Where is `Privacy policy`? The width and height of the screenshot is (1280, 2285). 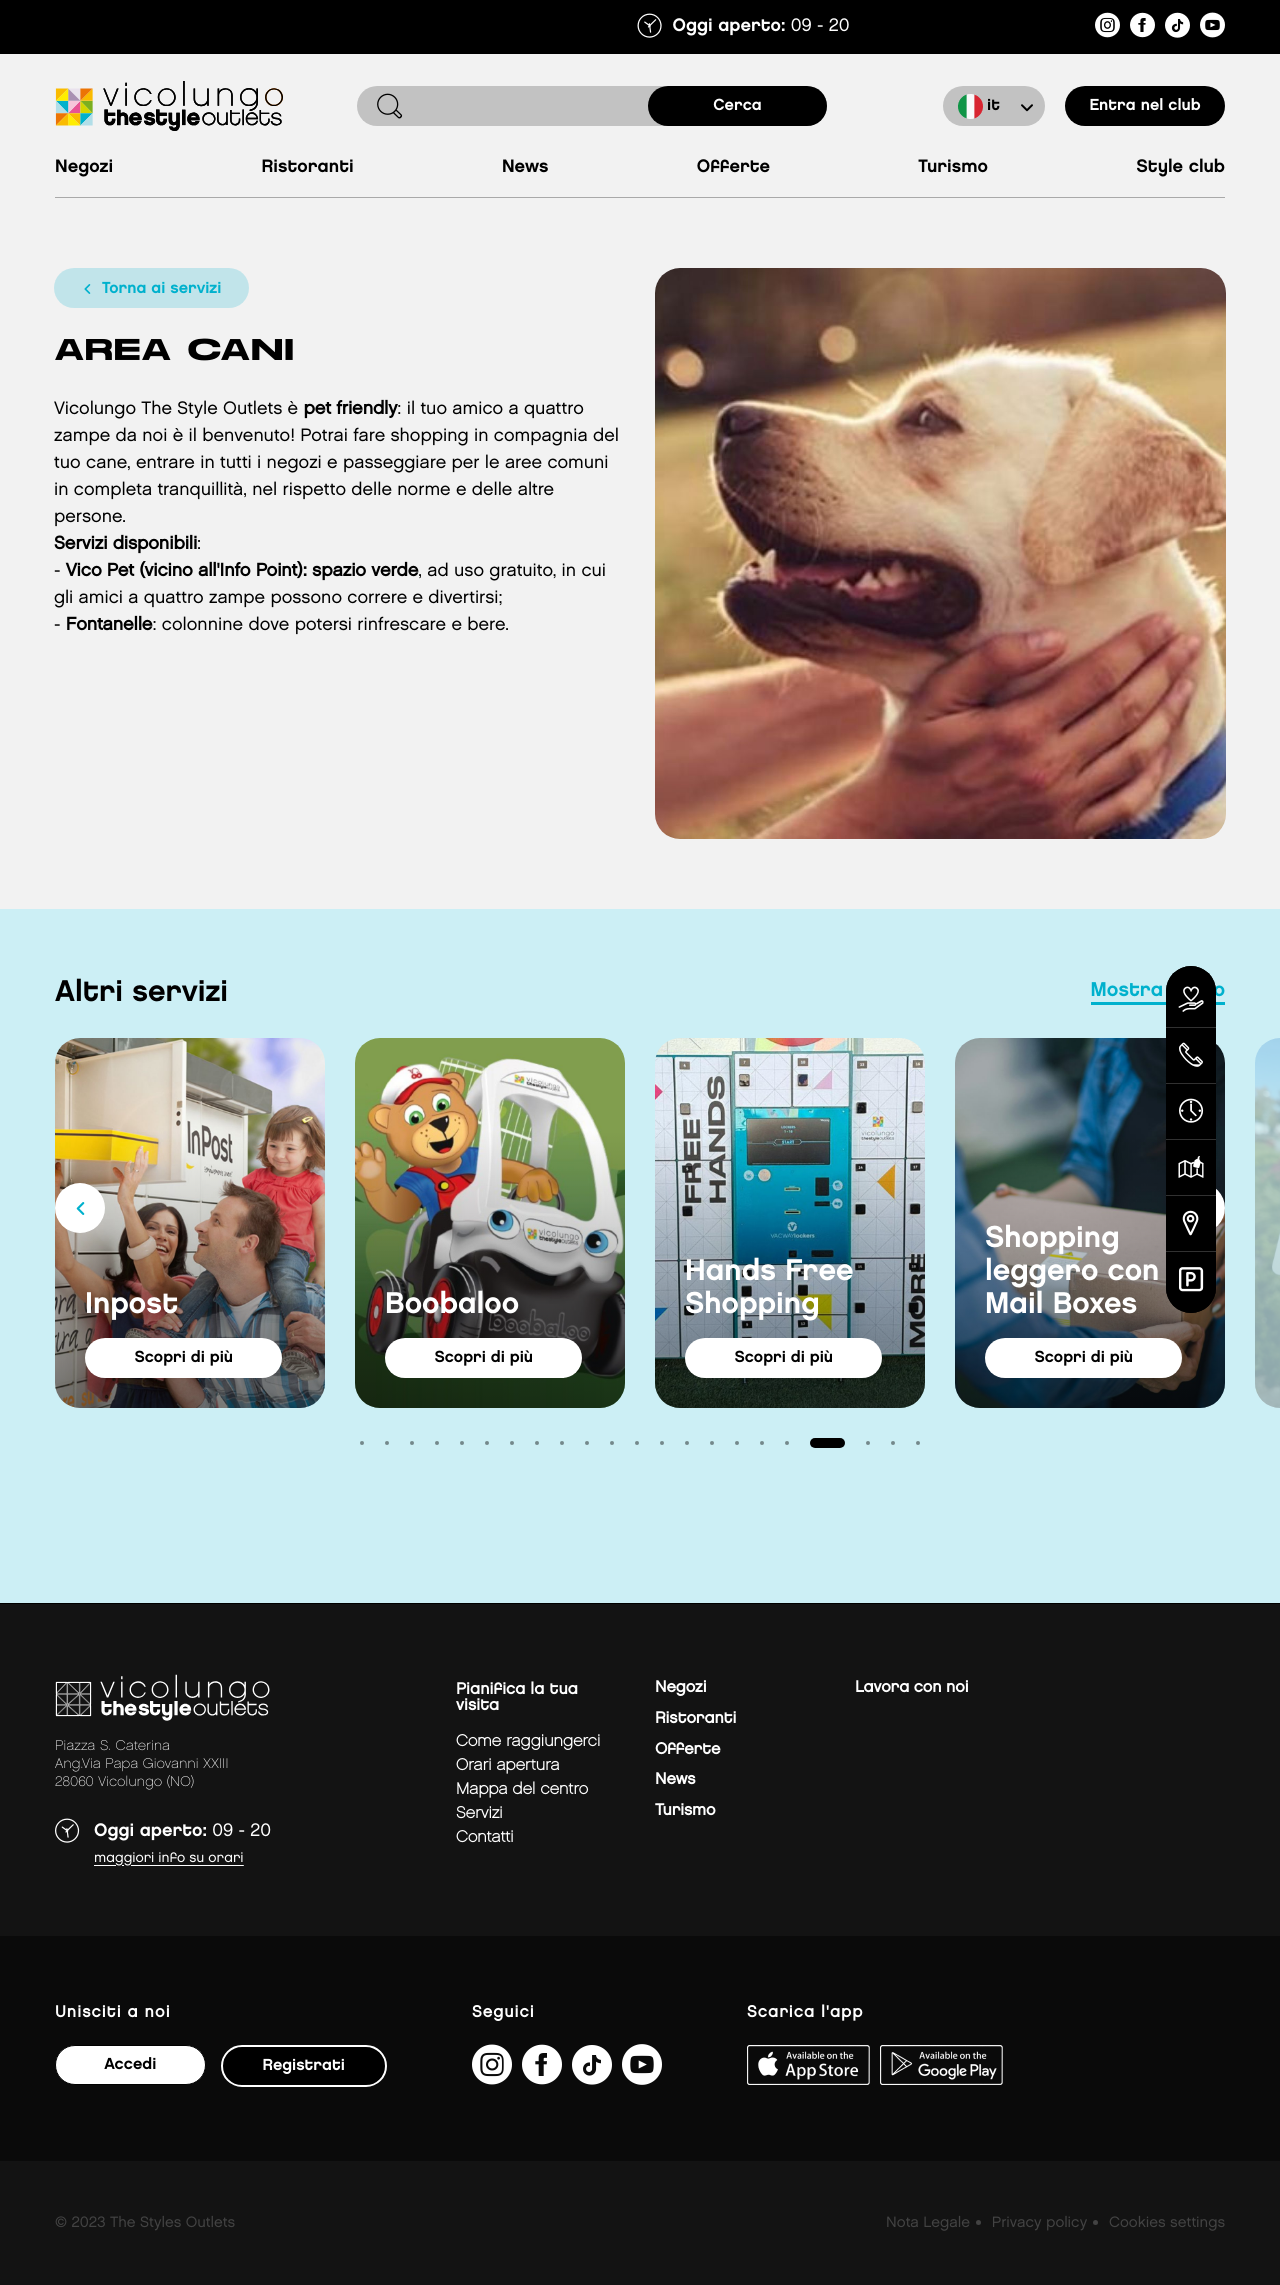 Privacy policy is located at coordinates (1039, 2223).